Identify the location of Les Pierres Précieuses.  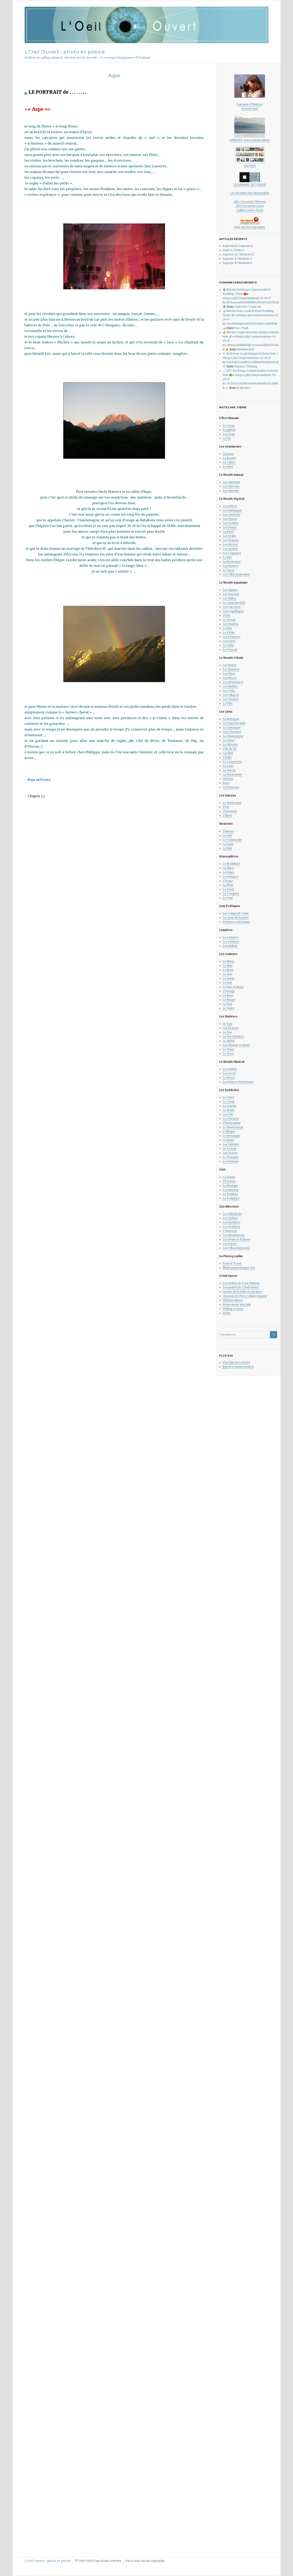
(238, 1082).